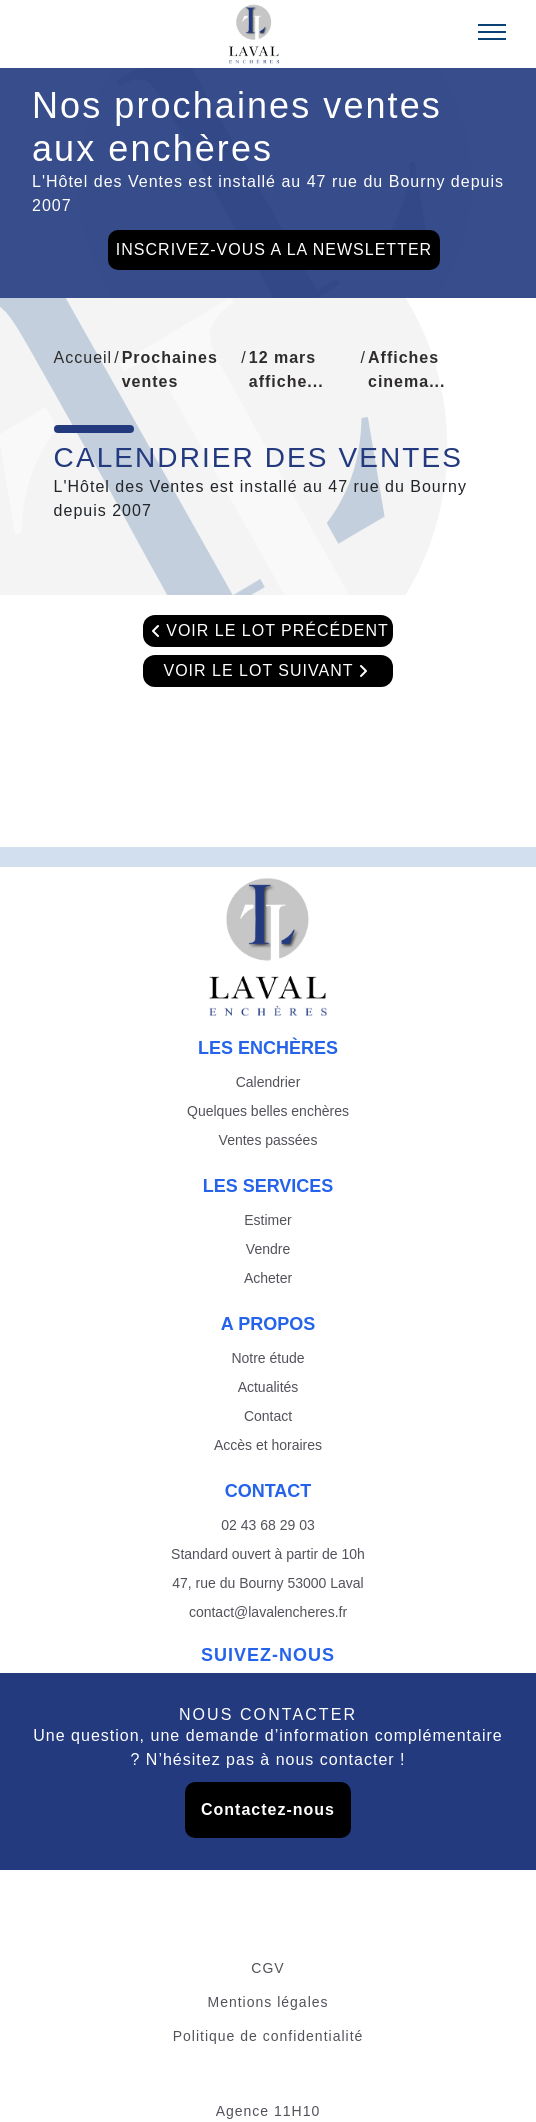 This screenshot has height=2122, width=536. Describe the element at coordinates (268, 1387) in the screenshot. I see `Actualités` at that location.